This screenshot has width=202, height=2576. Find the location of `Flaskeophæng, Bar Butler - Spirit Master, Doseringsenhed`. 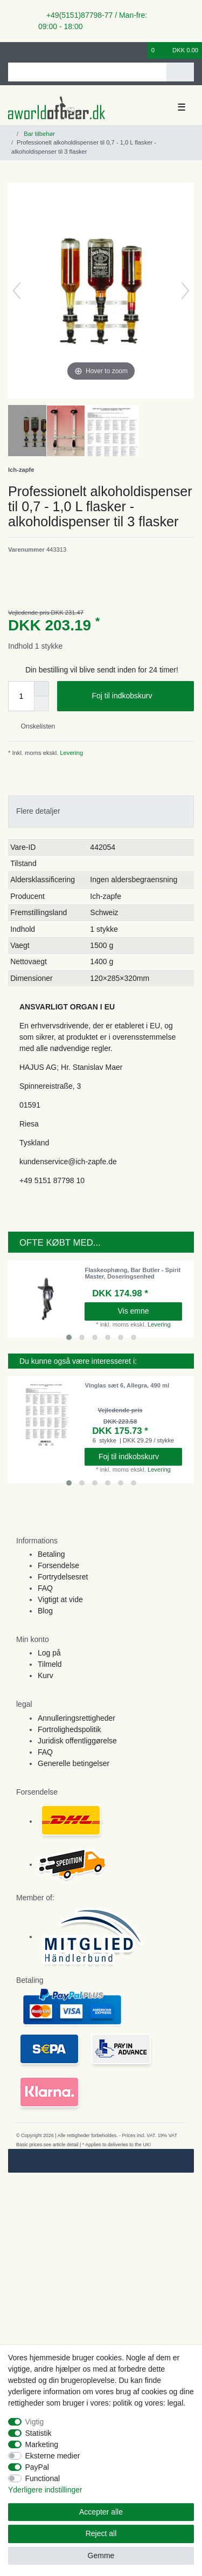

Flaskeophæng, Bar Butler - Spirit Master, Doseringsenhed is located at coordinates (132, 1273).